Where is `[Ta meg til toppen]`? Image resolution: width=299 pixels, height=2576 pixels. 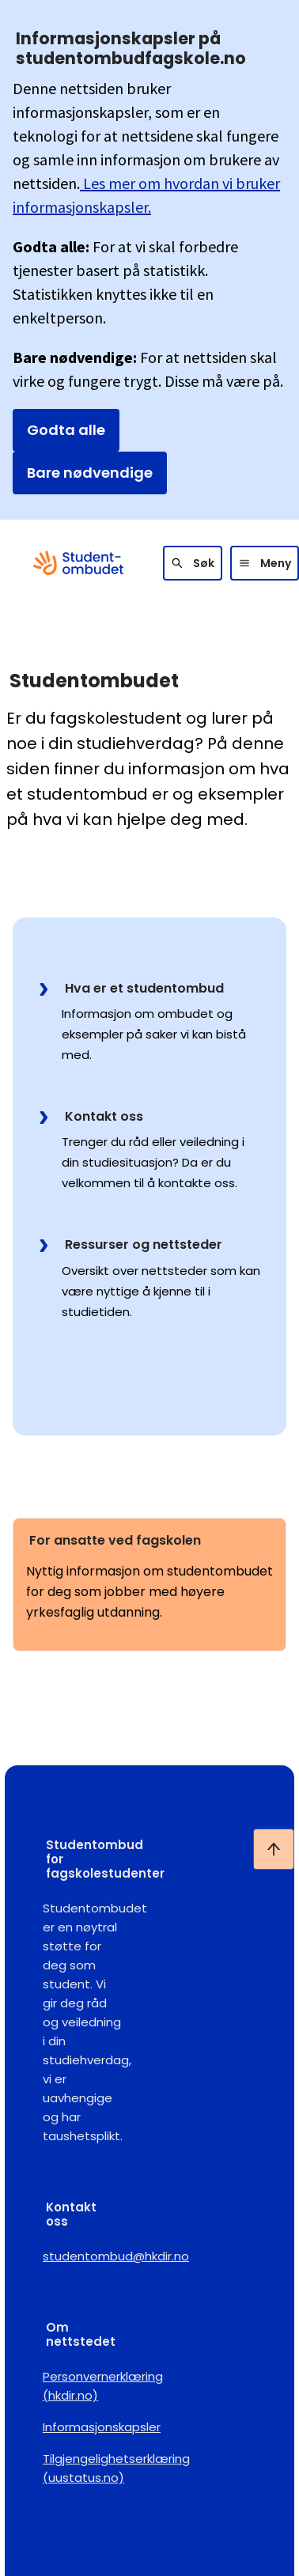
[Ta meg til toppen] is located at coordinates (273, 1849).